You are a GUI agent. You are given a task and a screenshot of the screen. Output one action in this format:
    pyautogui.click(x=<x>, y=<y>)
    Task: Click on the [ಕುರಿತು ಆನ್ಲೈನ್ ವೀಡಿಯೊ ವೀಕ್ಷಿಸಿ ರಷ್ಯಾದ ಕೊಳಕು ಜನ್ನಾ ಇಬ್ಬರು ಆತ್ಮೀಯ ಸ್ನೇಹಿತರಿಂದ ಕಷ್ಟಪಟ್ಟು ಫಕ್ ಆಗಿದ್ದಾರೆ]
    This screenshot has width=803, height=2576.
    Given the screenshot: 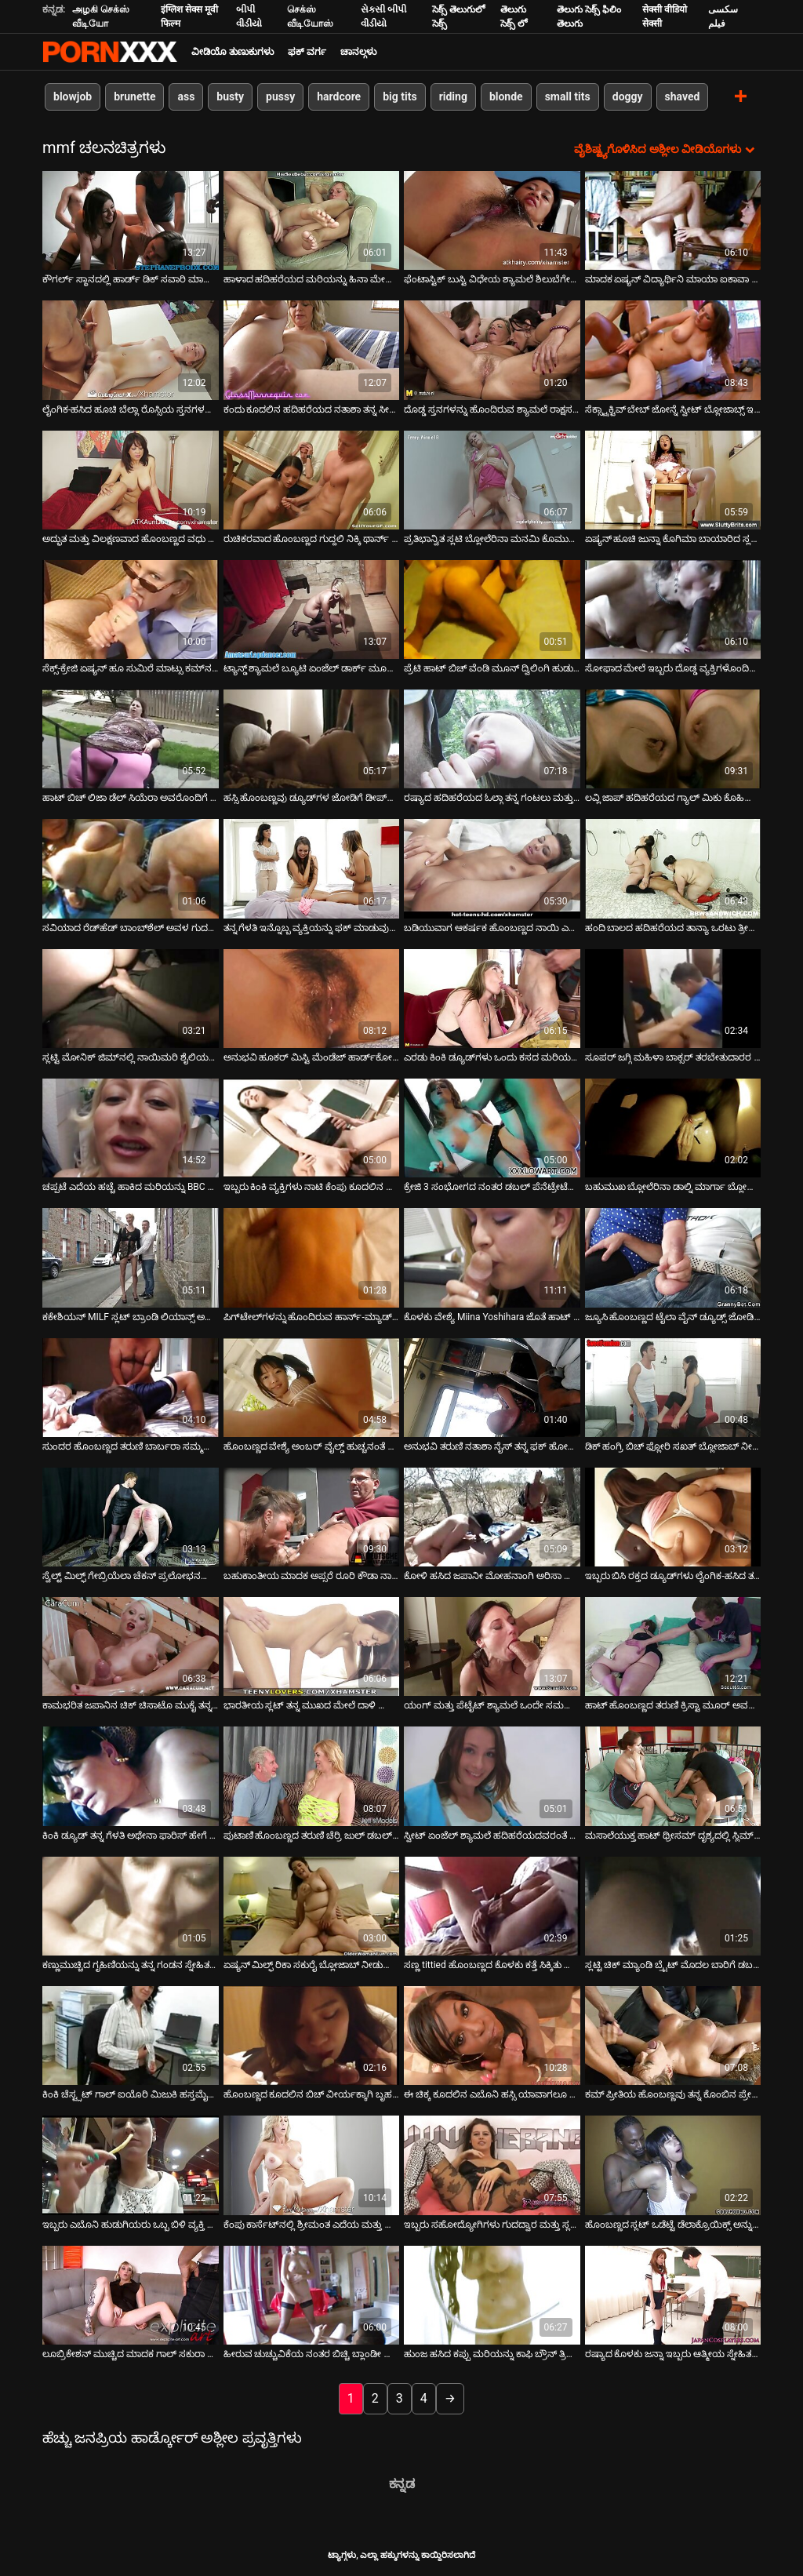 What is the action you would take?
    pyautogui.click(x=673, y=2295)
    